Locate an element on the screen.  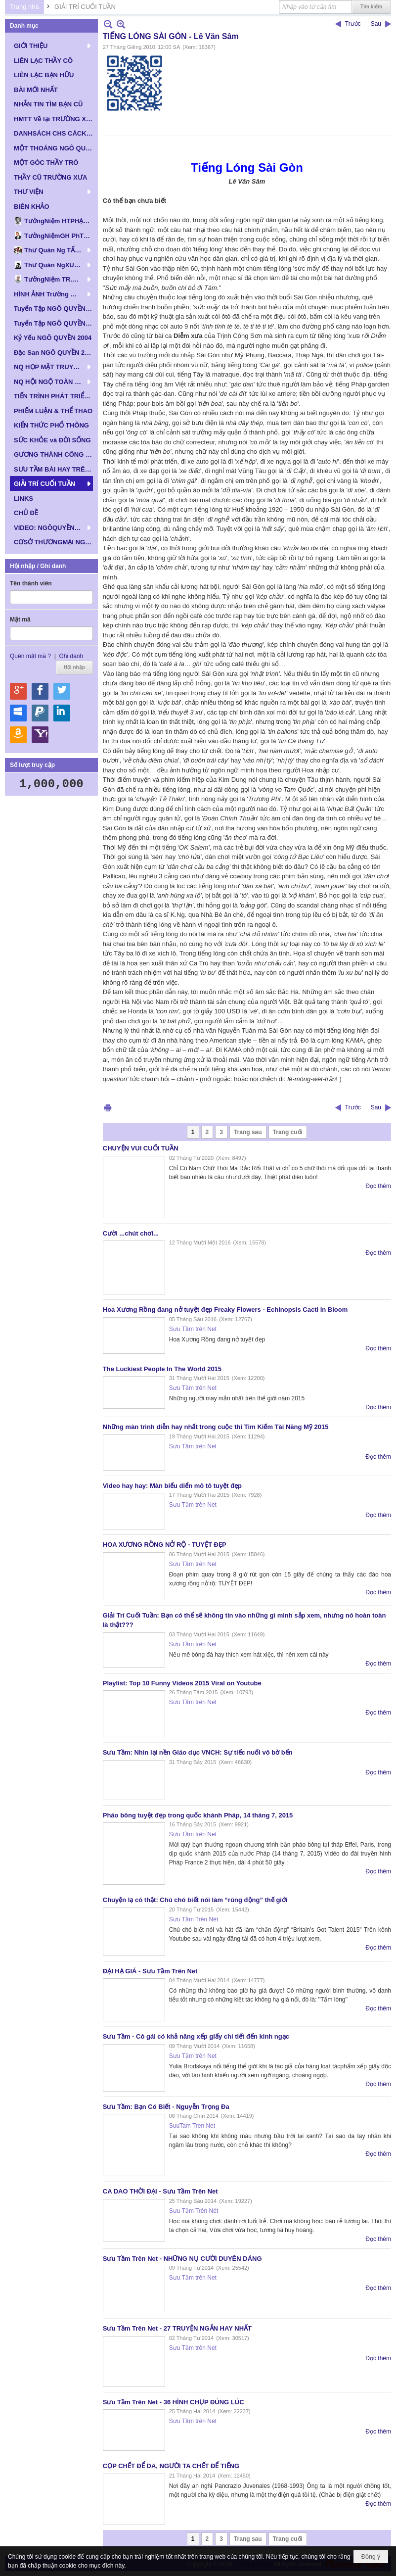
Sưu Tầm Trên Net - NHỮNG NỤ CƯỜI DUYÊN DÁNG is located at coordinates (182, 2258).